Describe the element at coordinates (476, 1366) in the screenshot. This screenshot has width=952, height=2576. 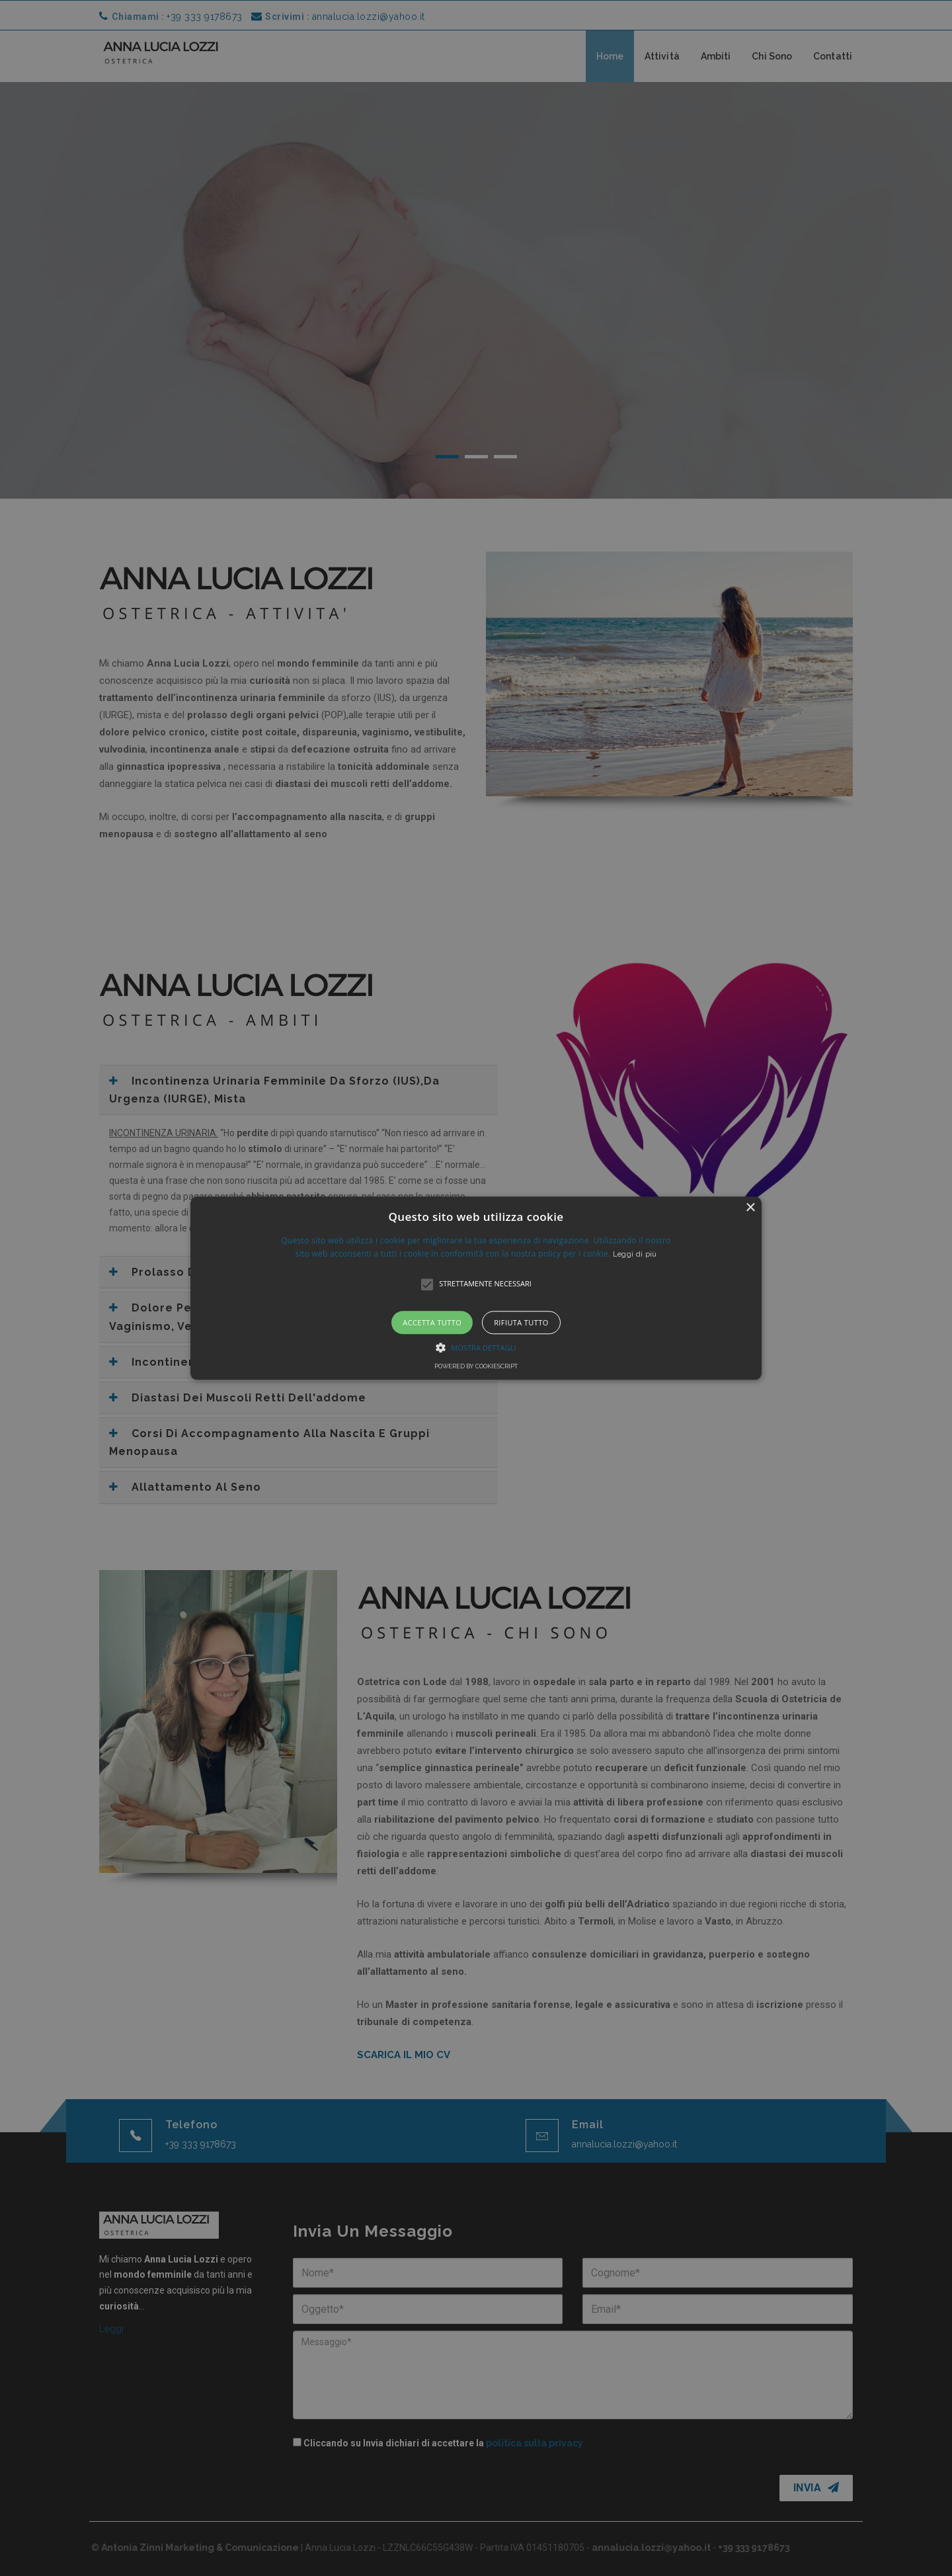
I see `Powered by CookieScript` at that location.